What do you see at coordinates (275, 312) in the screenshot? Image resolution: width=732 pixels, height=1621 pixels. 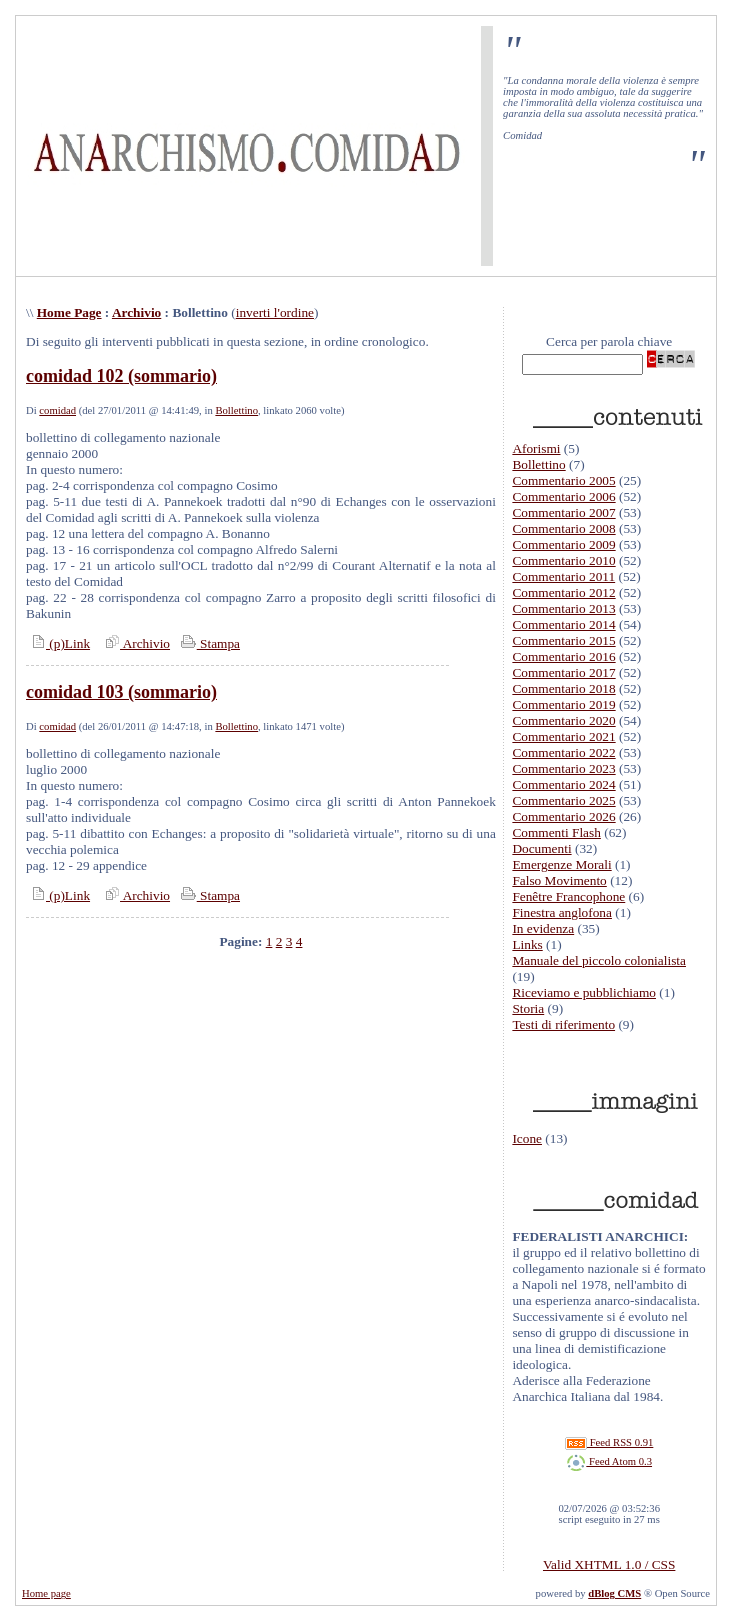 I see `inverti l'ordine` at bounding box center [275, 312].